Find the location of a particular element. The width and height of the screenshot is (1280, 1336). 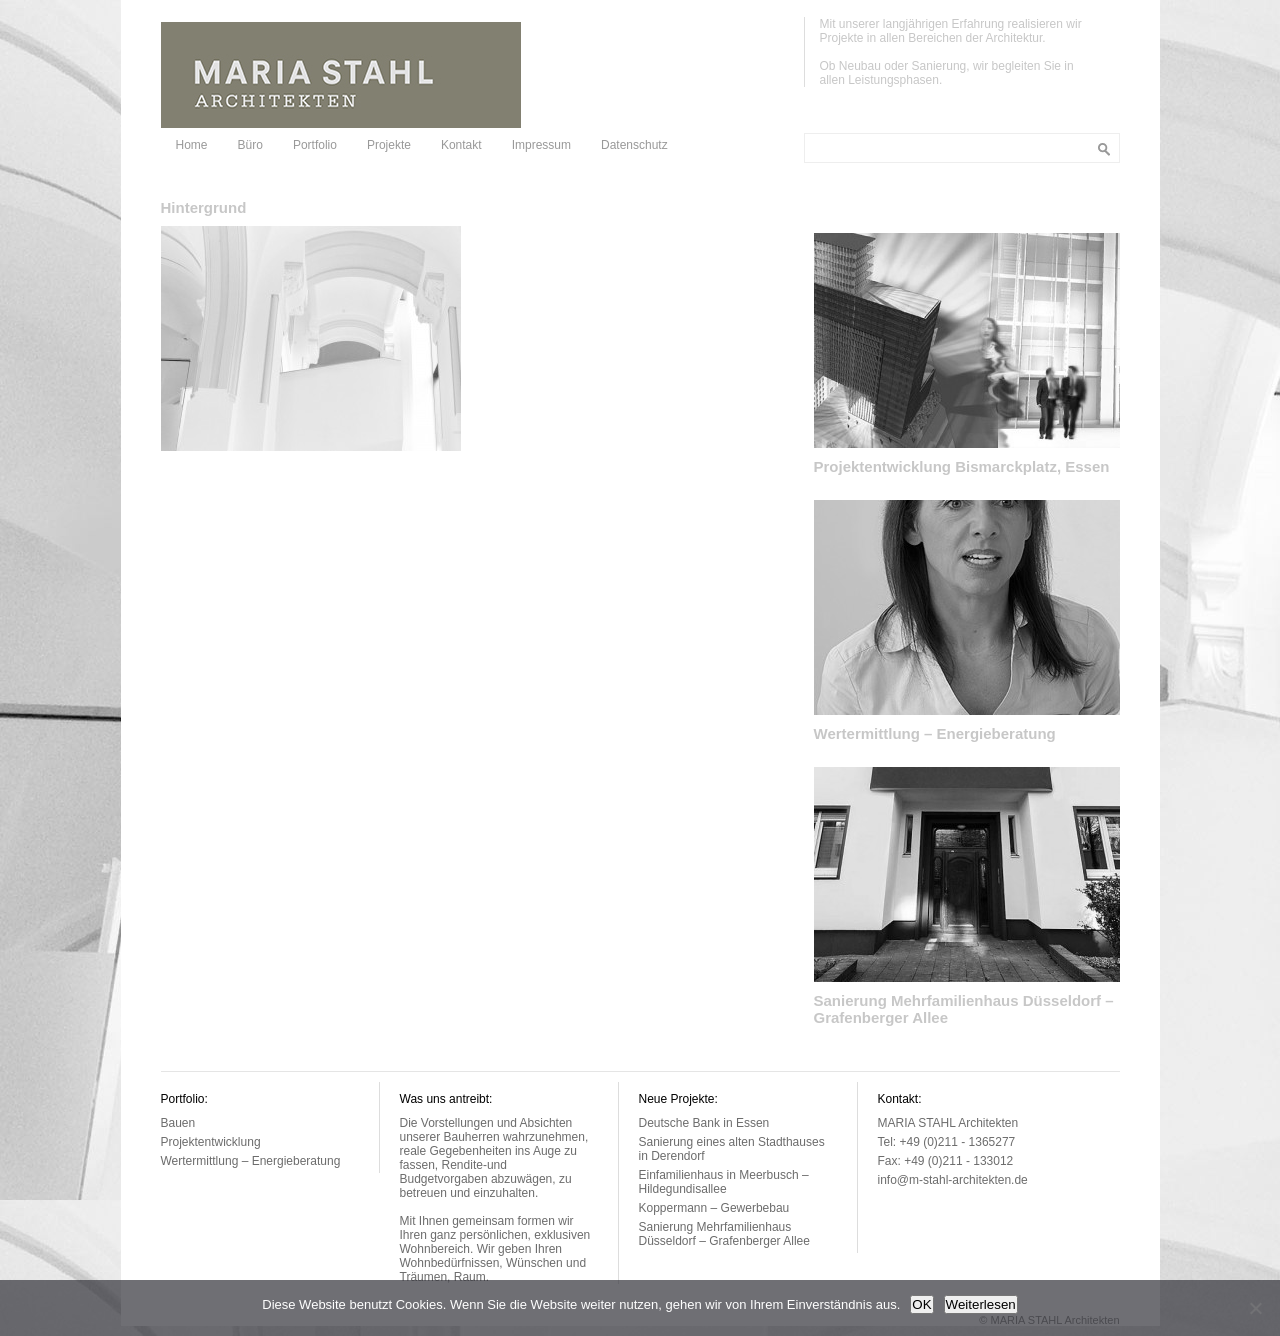

Bauen is located at coordinates (178, 1123).